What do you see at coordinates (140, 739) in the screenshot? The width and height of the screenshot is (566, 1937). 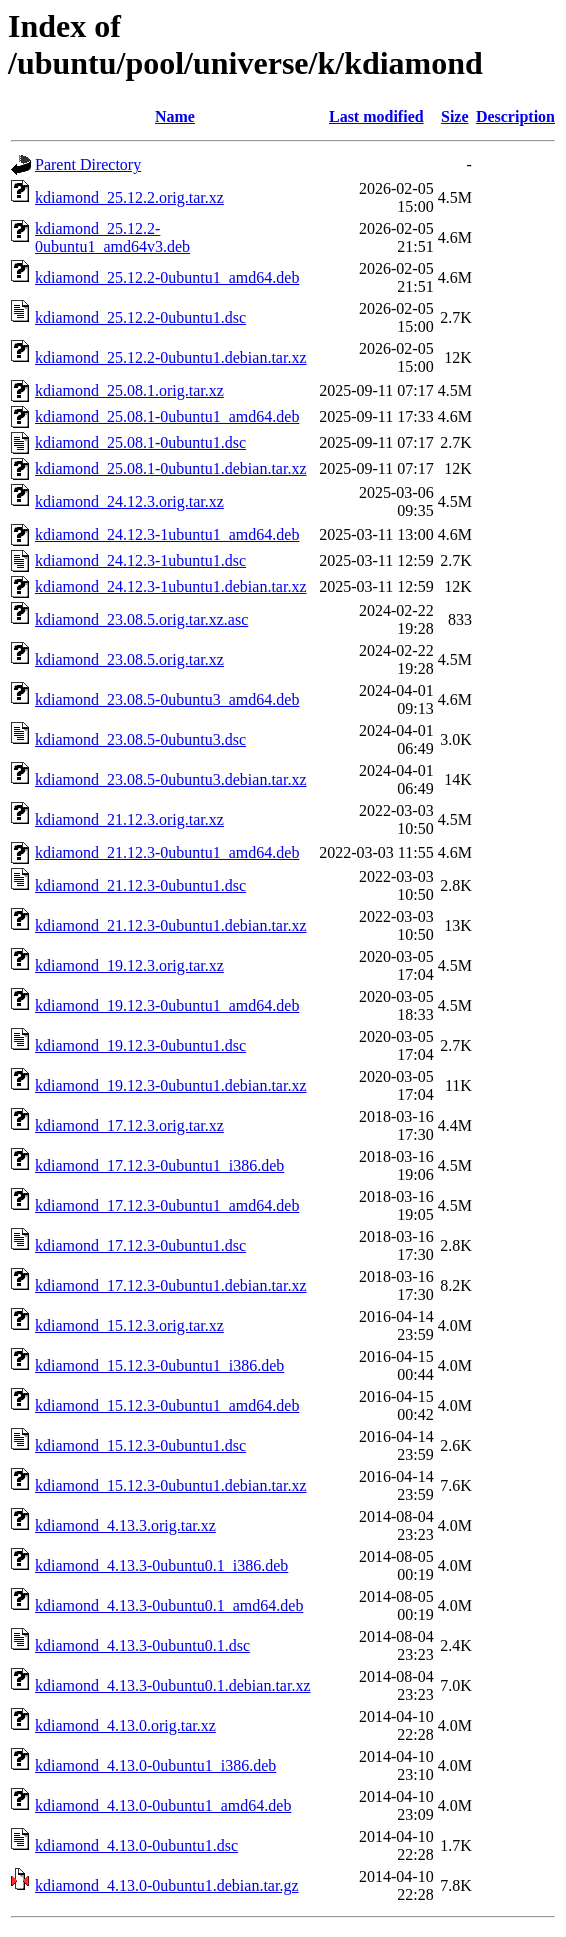 I see `kdiamond_23.08.5-0ubuntu3.dsc` at bounding box center [140, 739].